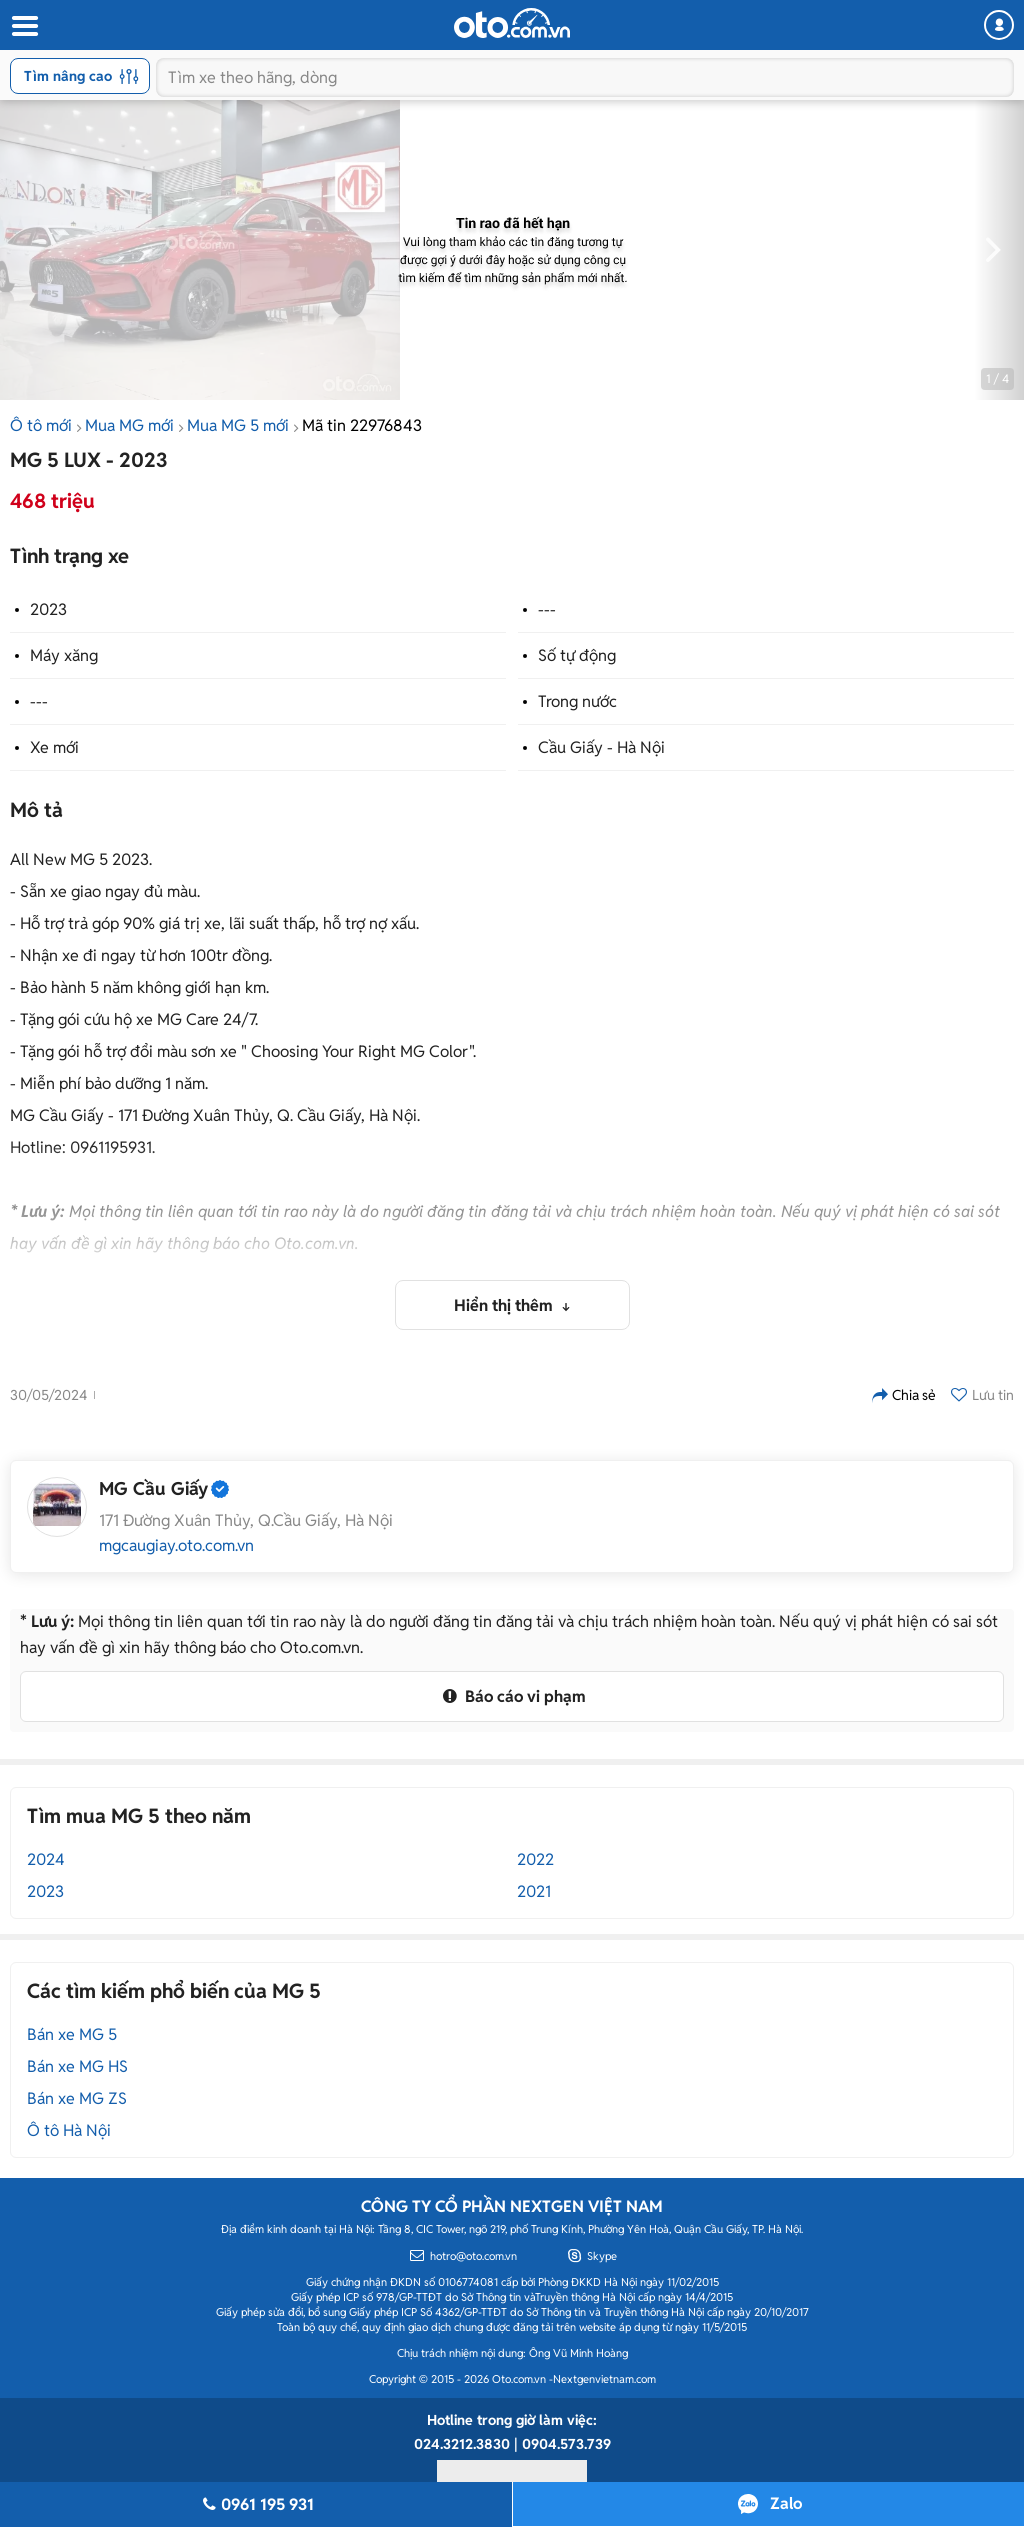 Image resolution: width=1024 pixels, height=2527 pixels. Describe the element at coordinates (255, 2504) in the screenshot. I see `0961 195 931` at that location.